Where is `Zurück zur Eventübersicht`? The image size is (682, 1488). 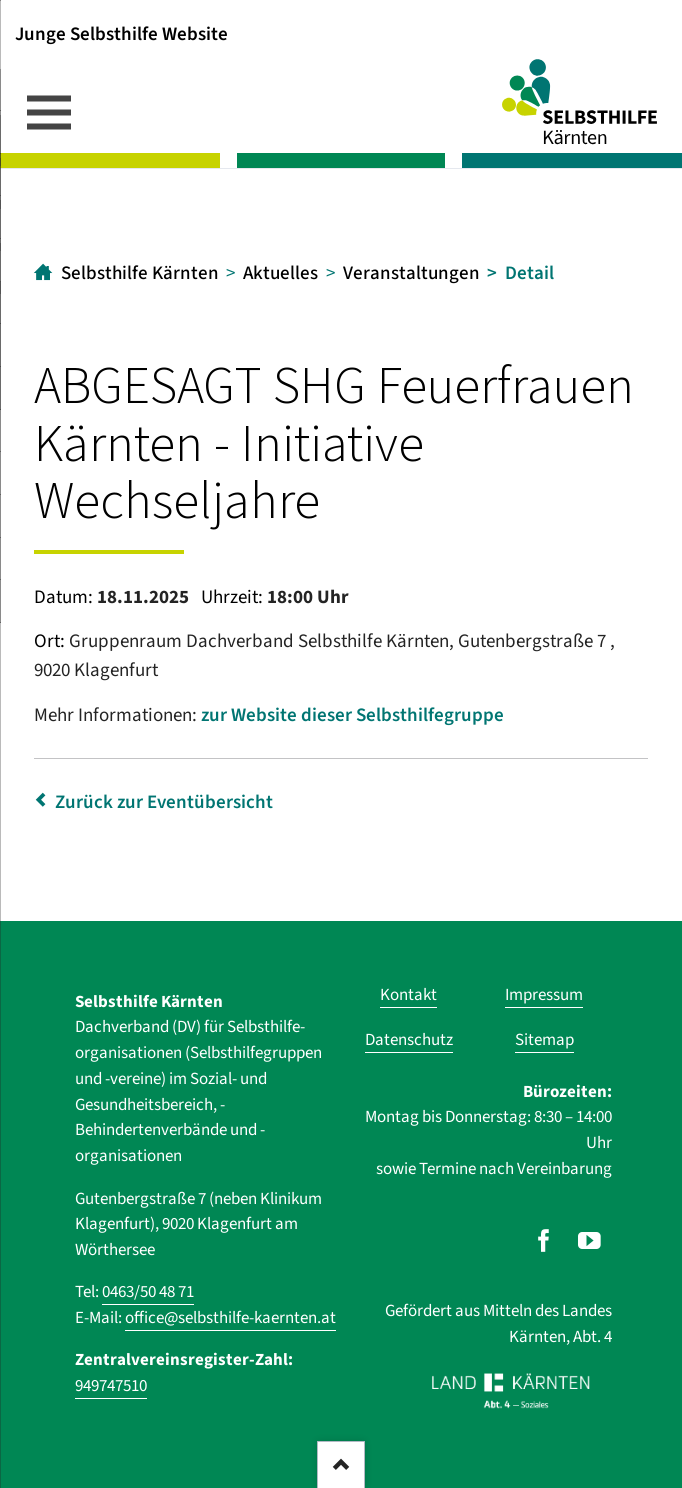 Zurück zur Eventübersicht is located at coordinates (164, 802).